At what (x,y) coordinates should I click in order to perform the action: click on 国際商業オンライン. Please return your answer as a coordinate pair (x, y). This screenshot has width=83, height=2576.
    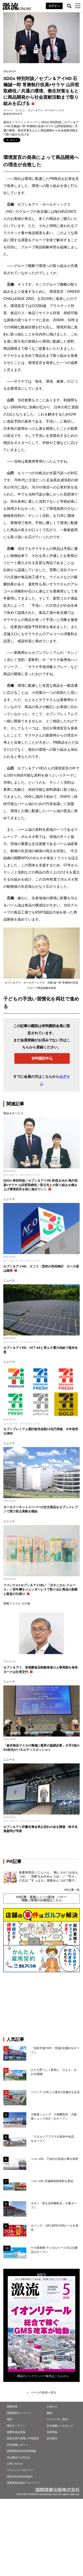
    Looking at the image, I should click on (19, 2413).